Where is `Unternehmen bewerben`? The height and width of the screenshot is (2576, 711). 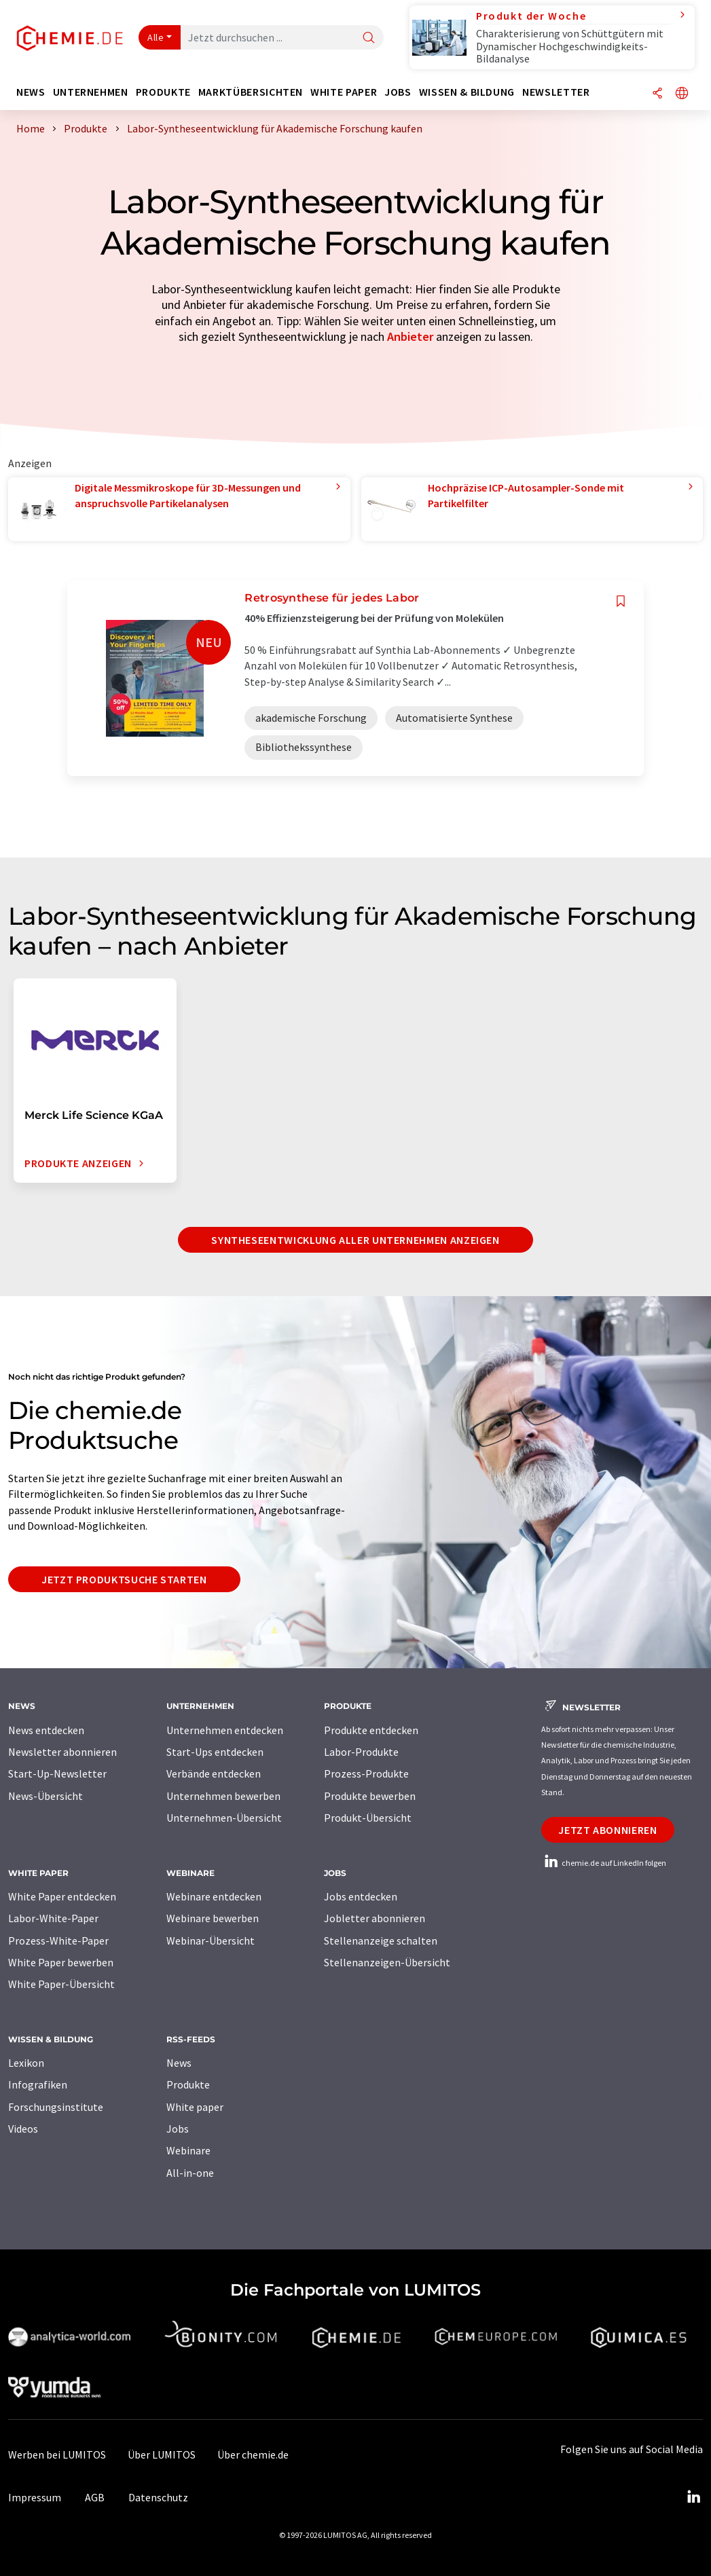 Unternehmen bewerben is located at coordinates (223, 1796).